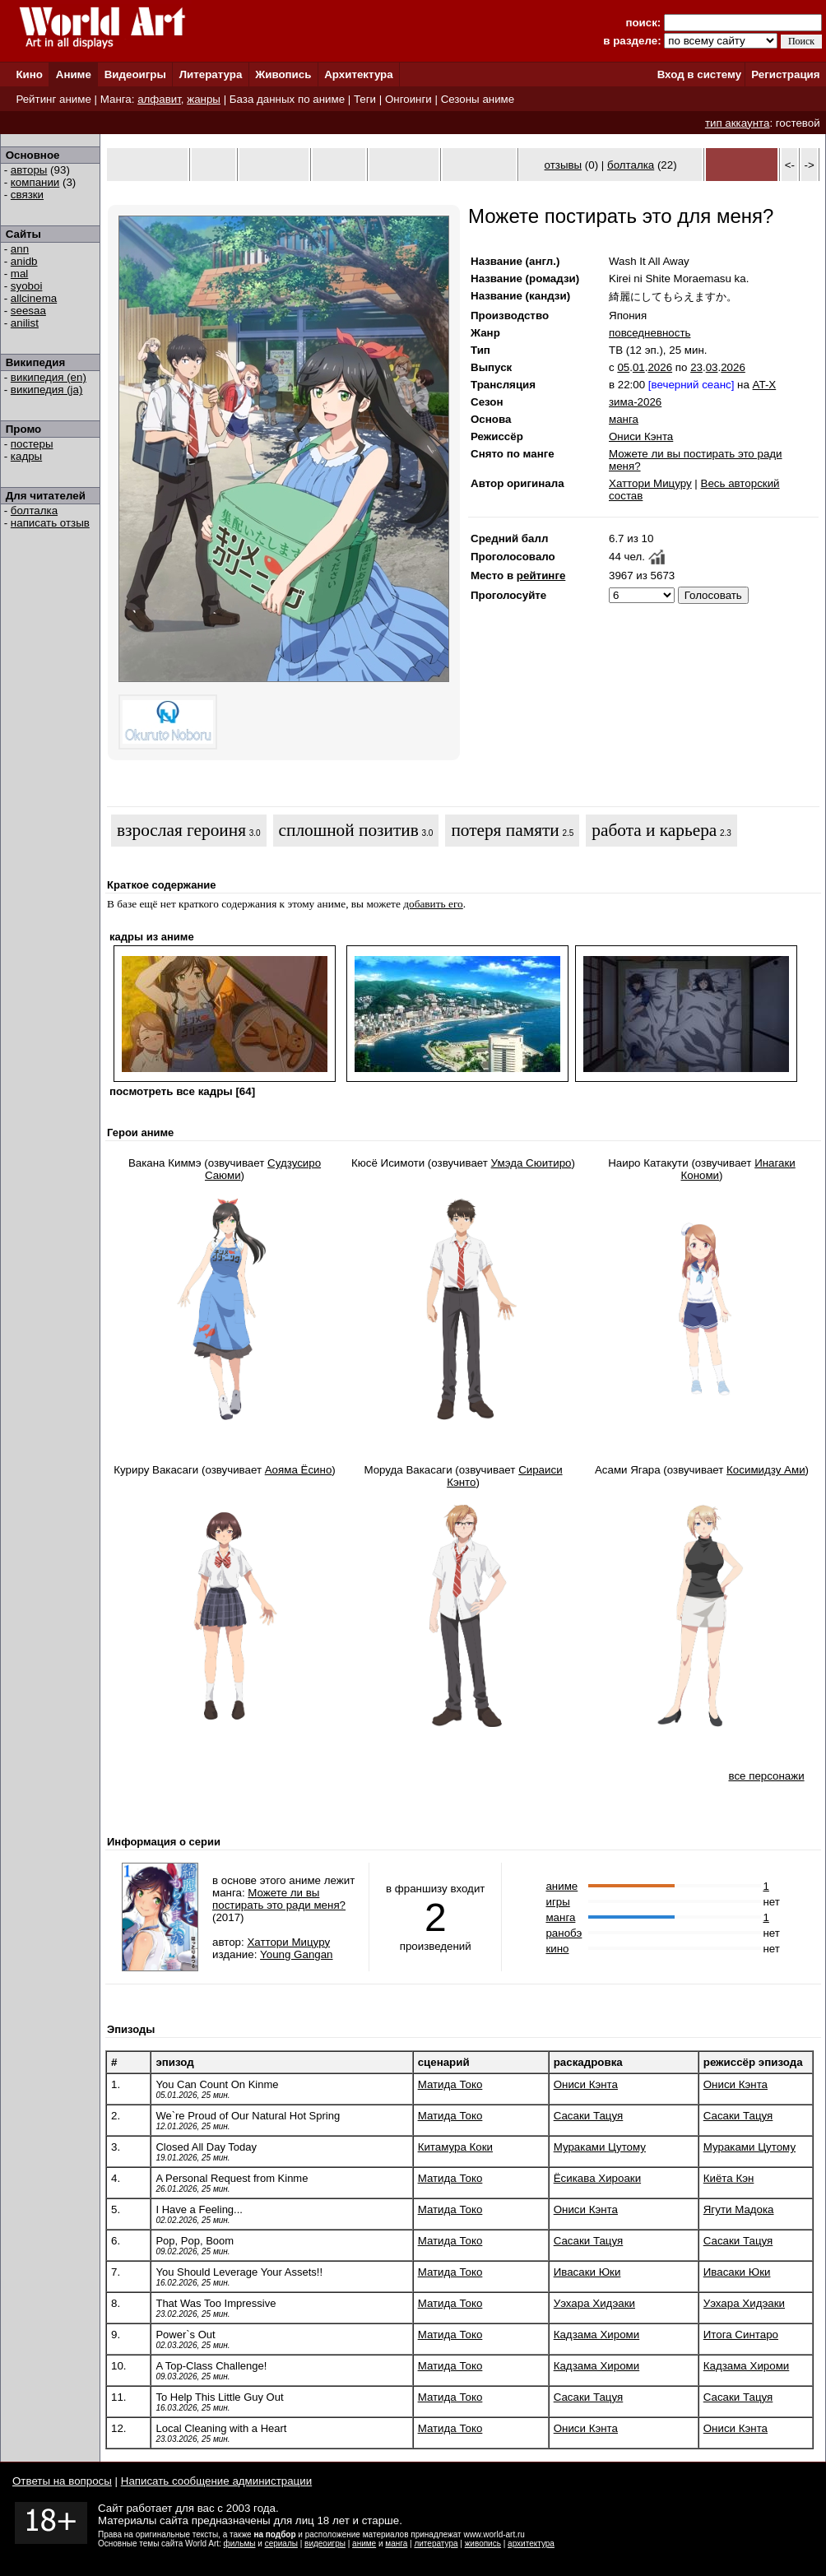  Describe the element at coordinates (26, 456) in the screenshot. I see `кадры` at that location.